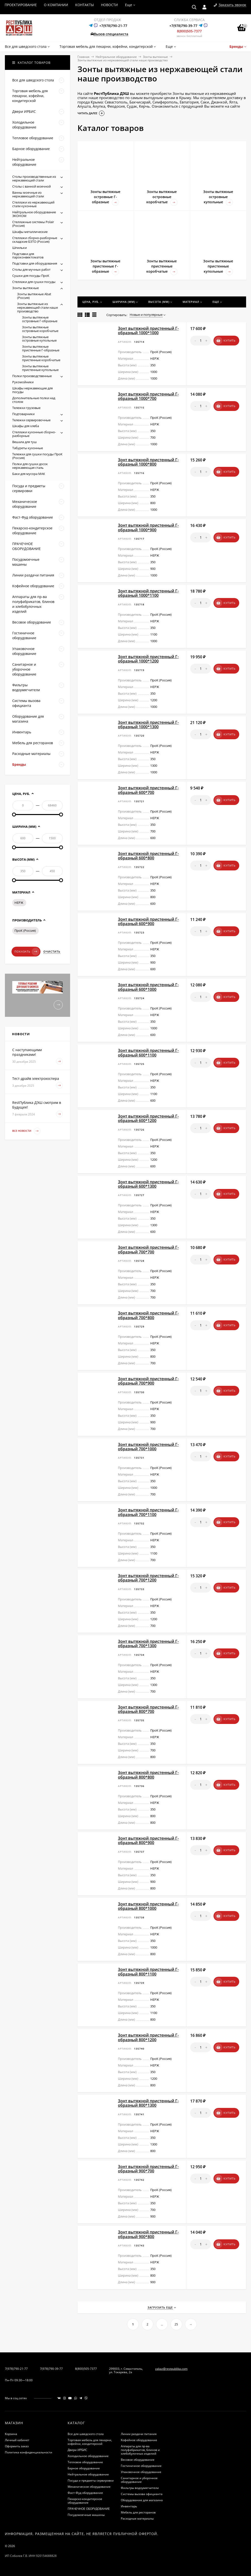 This screenshot has height=2576, width=251. What do you see at coordinates (142, 2494) in the screenshot?
I see `Системы вызова официанта` at bounding box center [142, 2494].